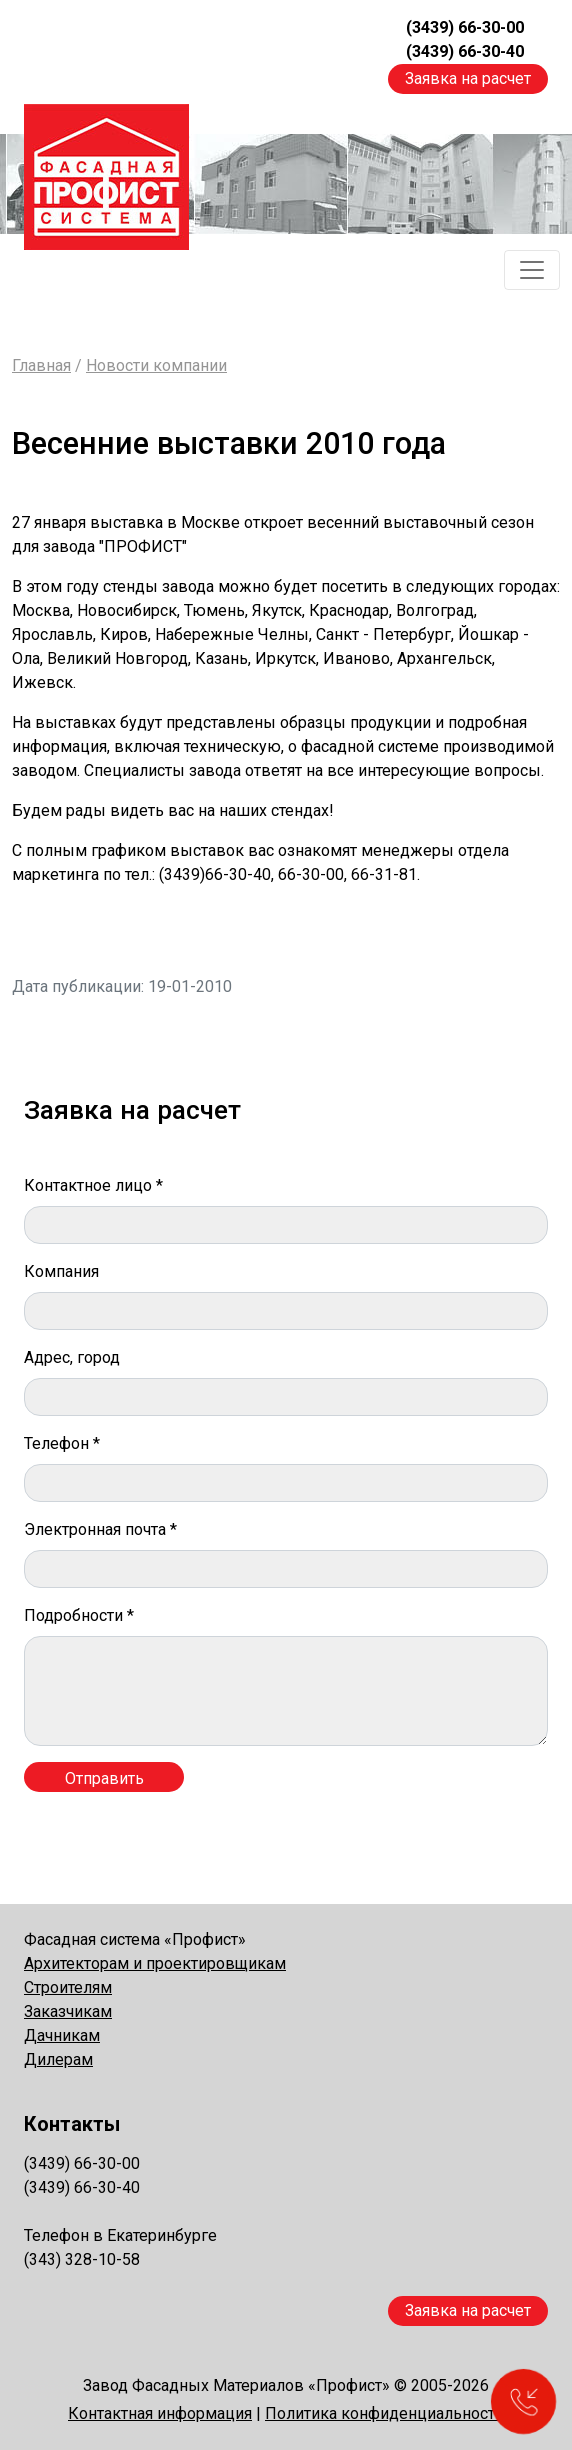 This screenshot has height=2450, width=572. I want to click on Архитекторам и проектировщикам, so click(155, 1963).